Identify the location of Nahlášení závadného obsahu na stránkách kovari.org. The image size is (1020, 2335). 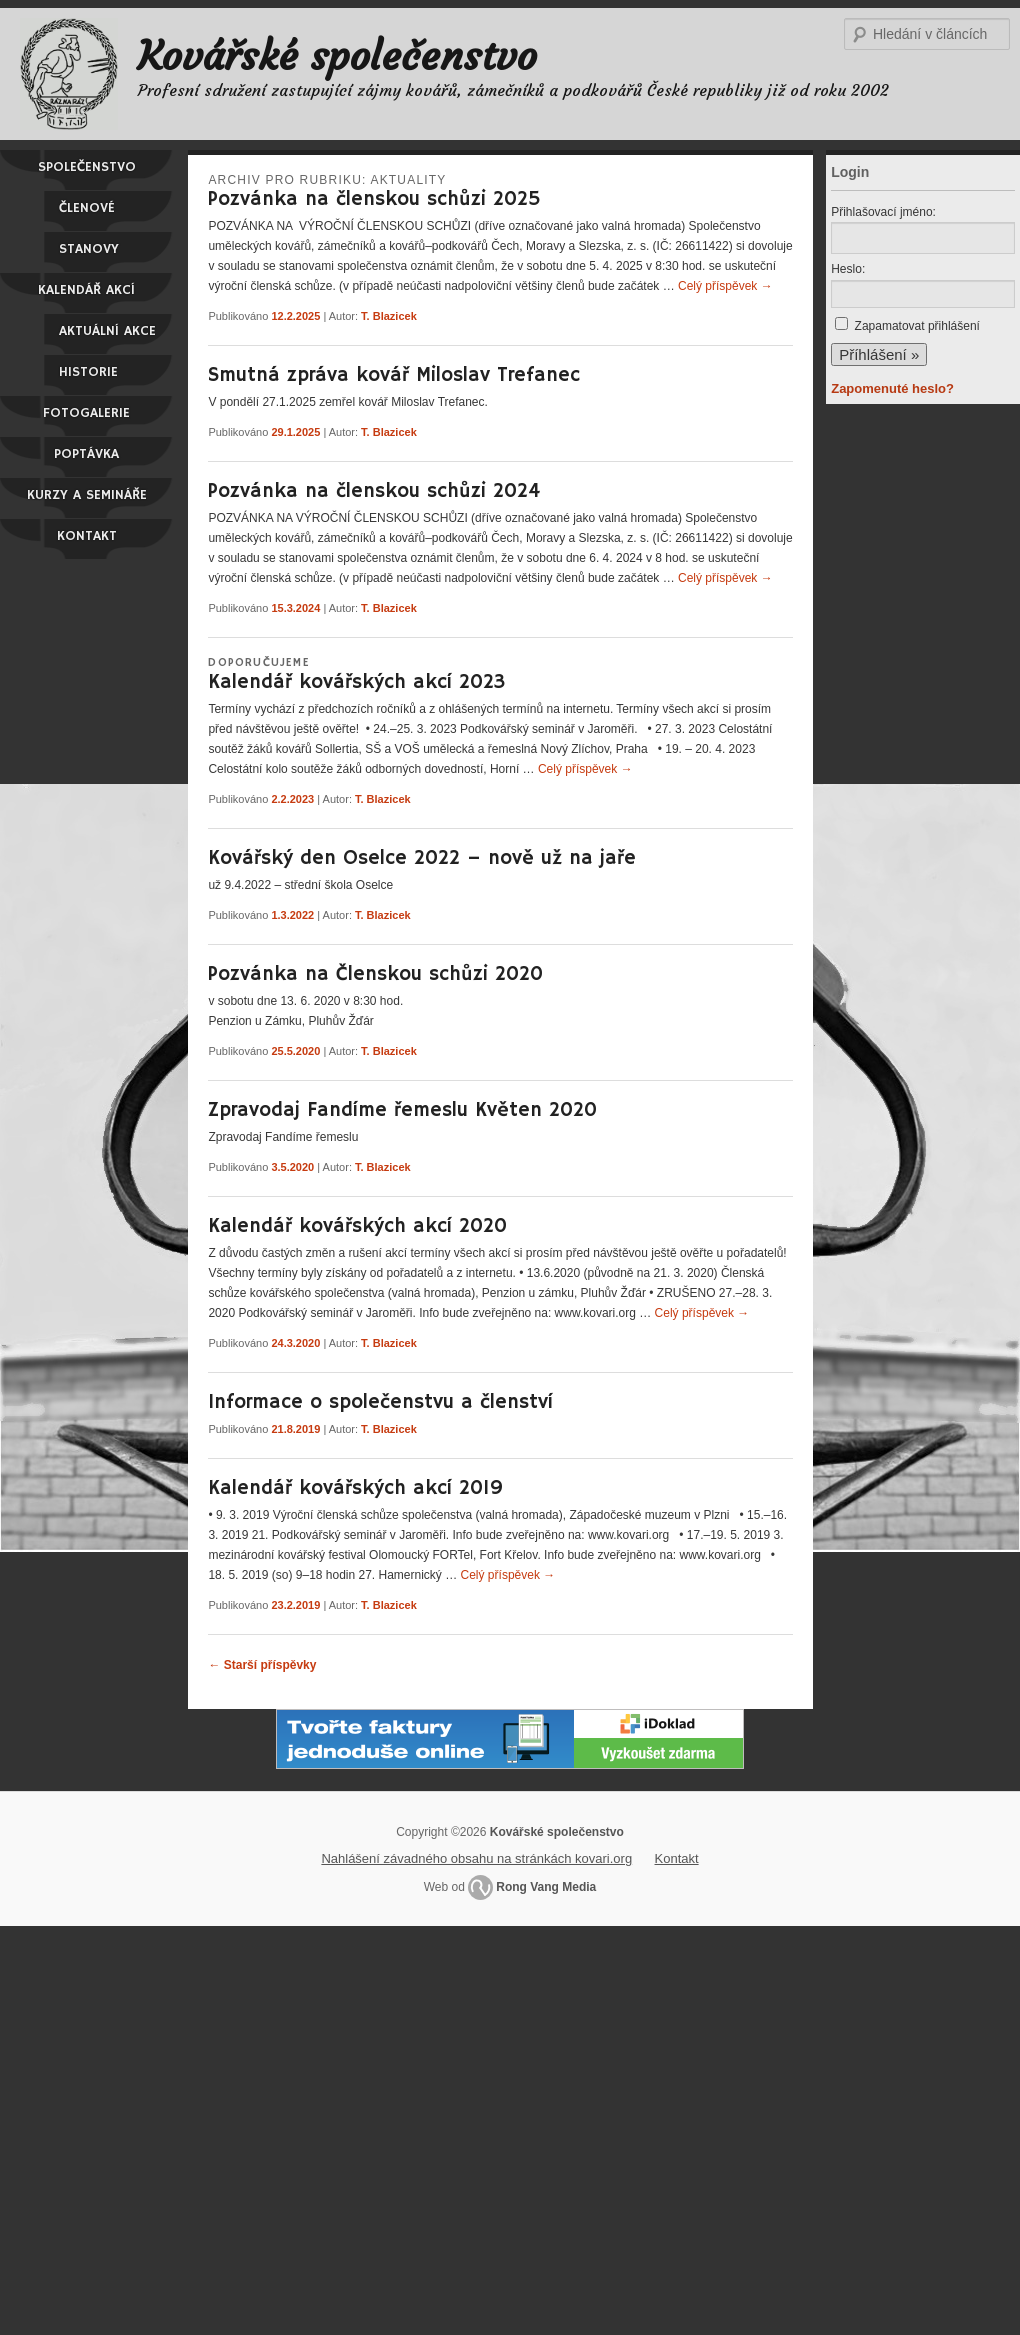
(476, 1858).